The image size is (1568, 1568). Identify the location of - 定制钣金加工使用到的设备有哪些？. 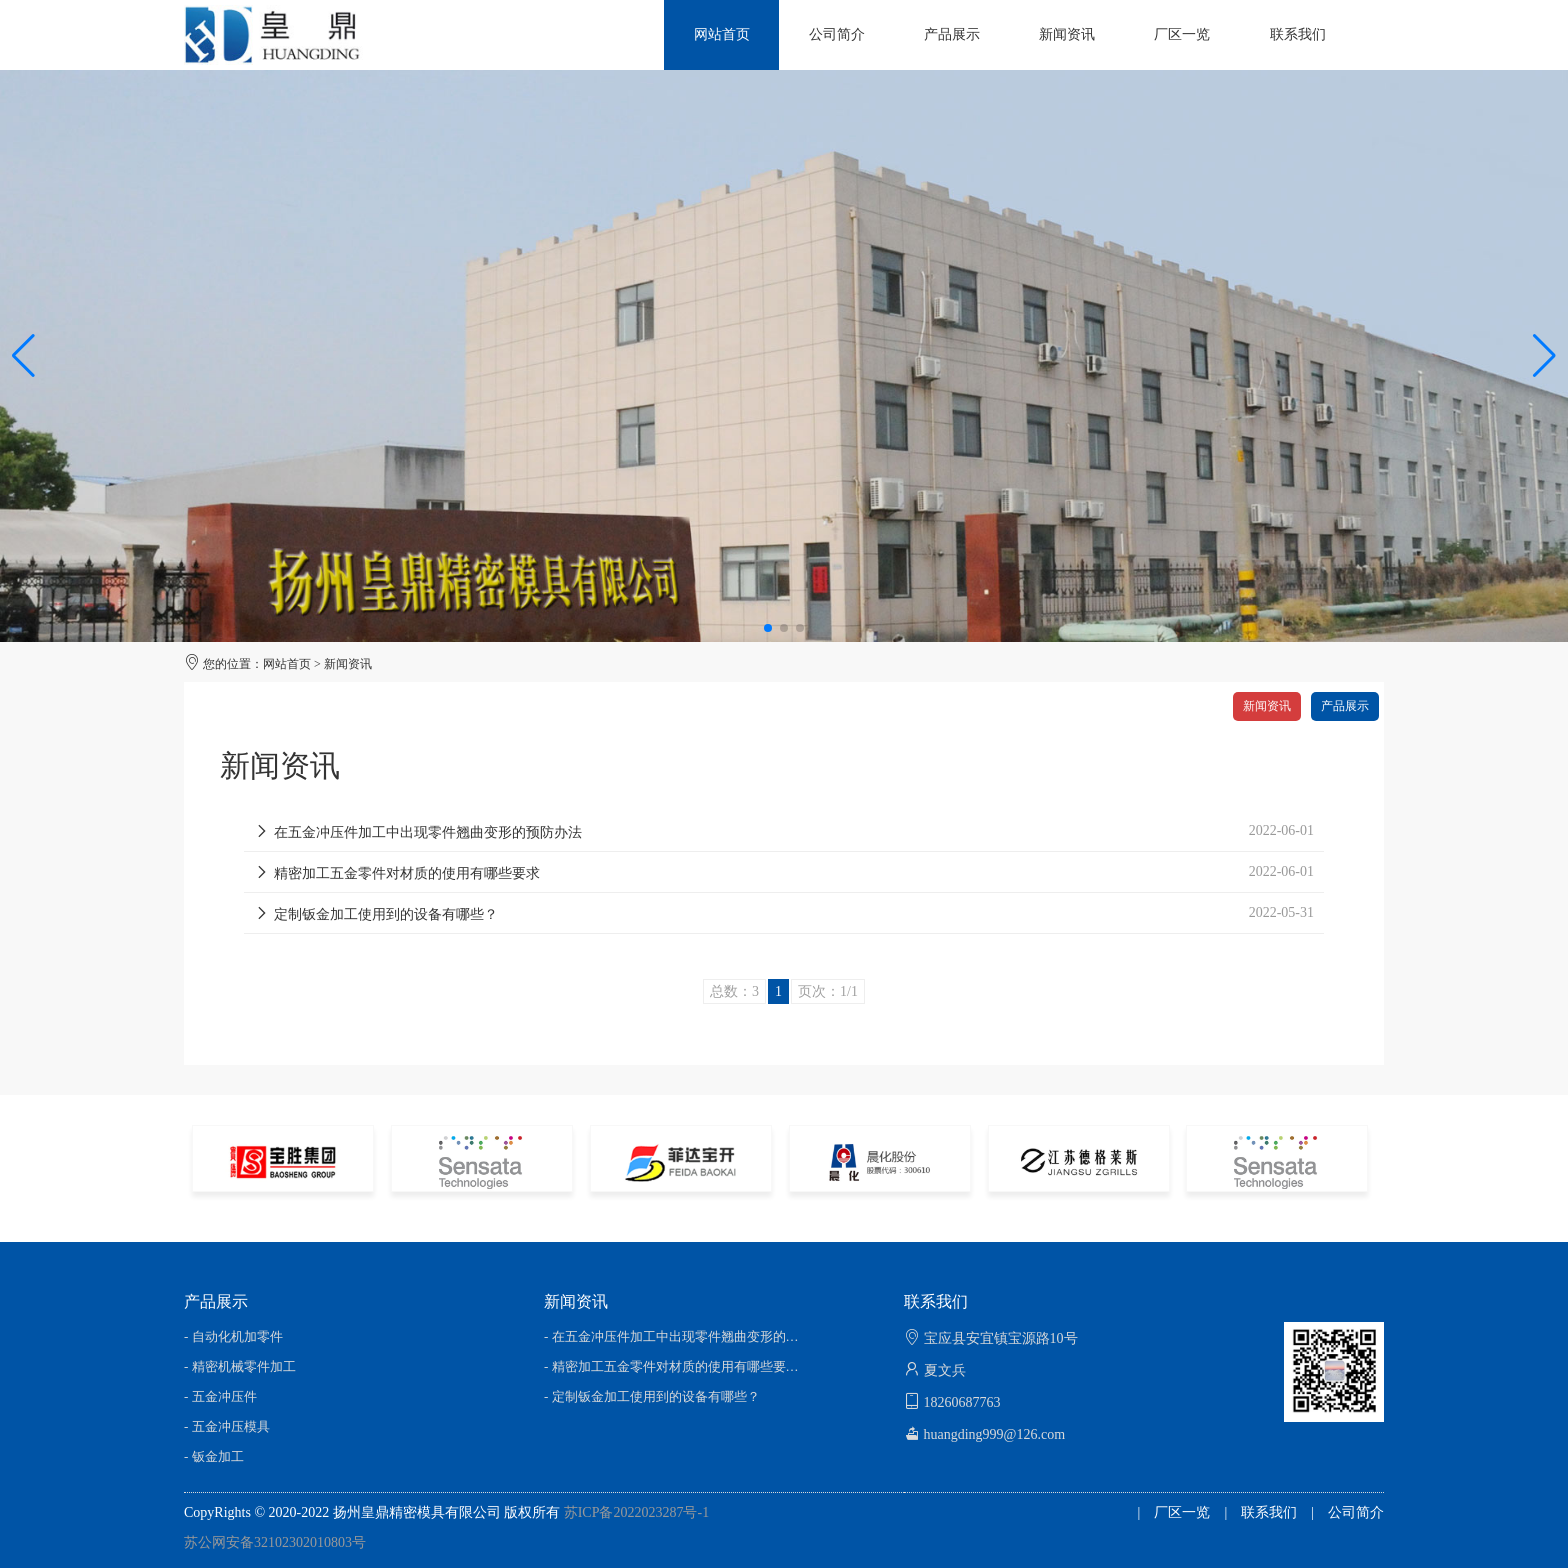
(652, 1396).